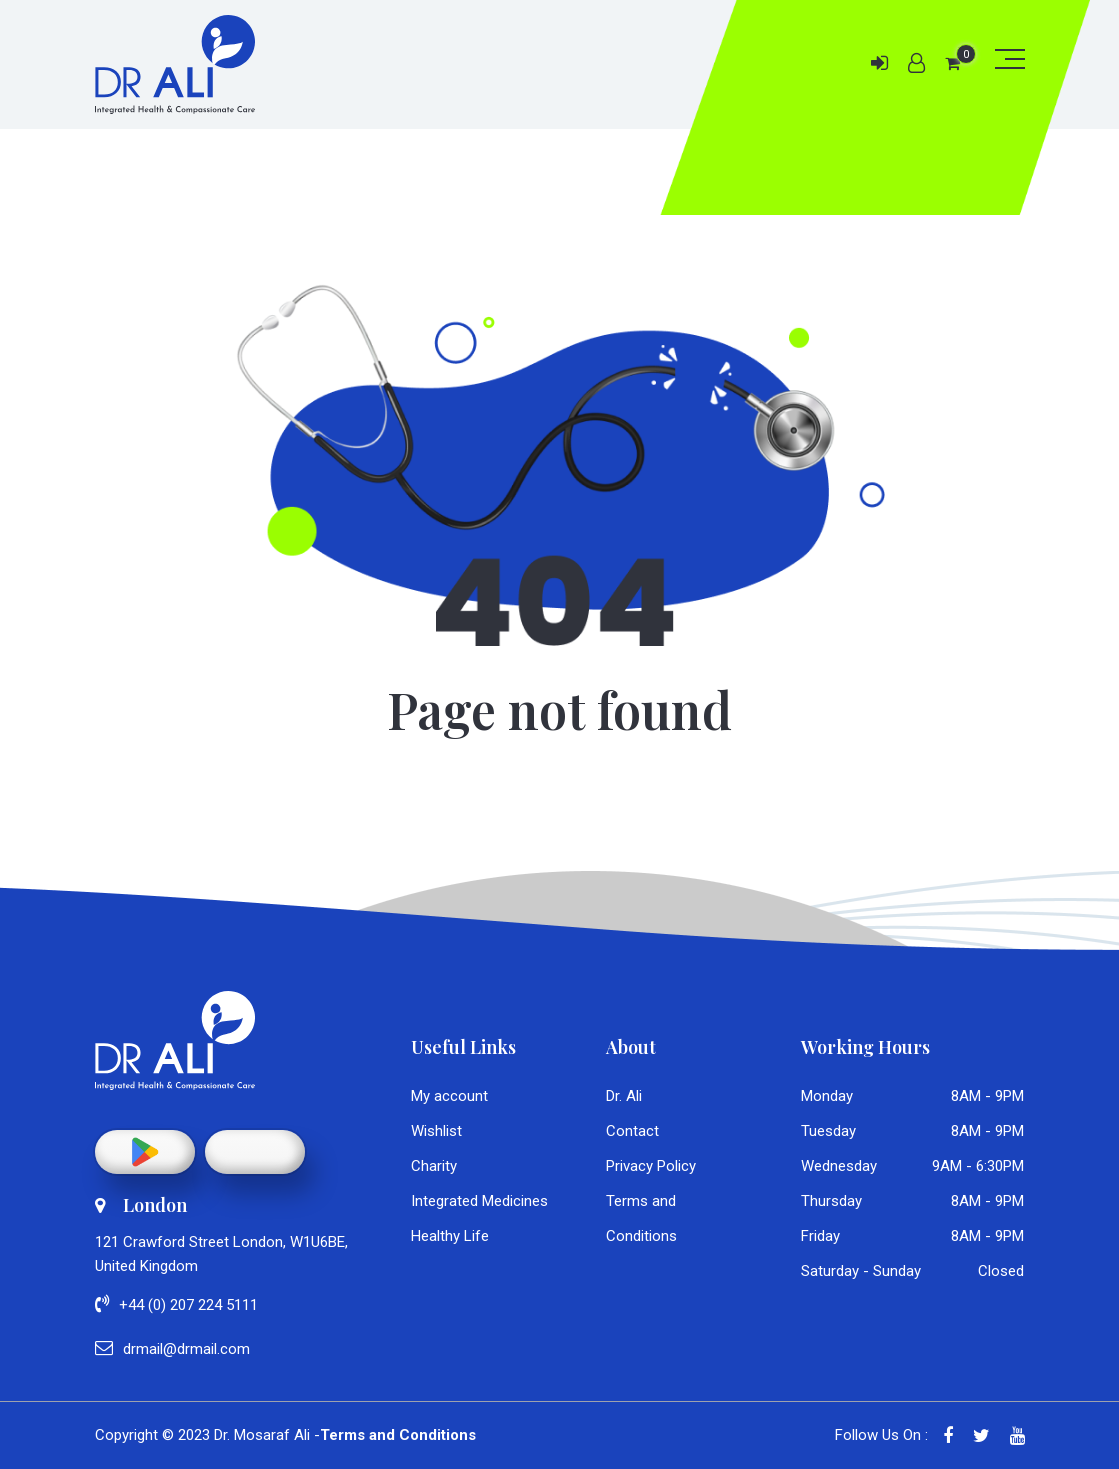 The image size is (1119, 1469). Describe the element at coordinates (436, 1131) in the screenshot. I see `Wishlist` at that location.